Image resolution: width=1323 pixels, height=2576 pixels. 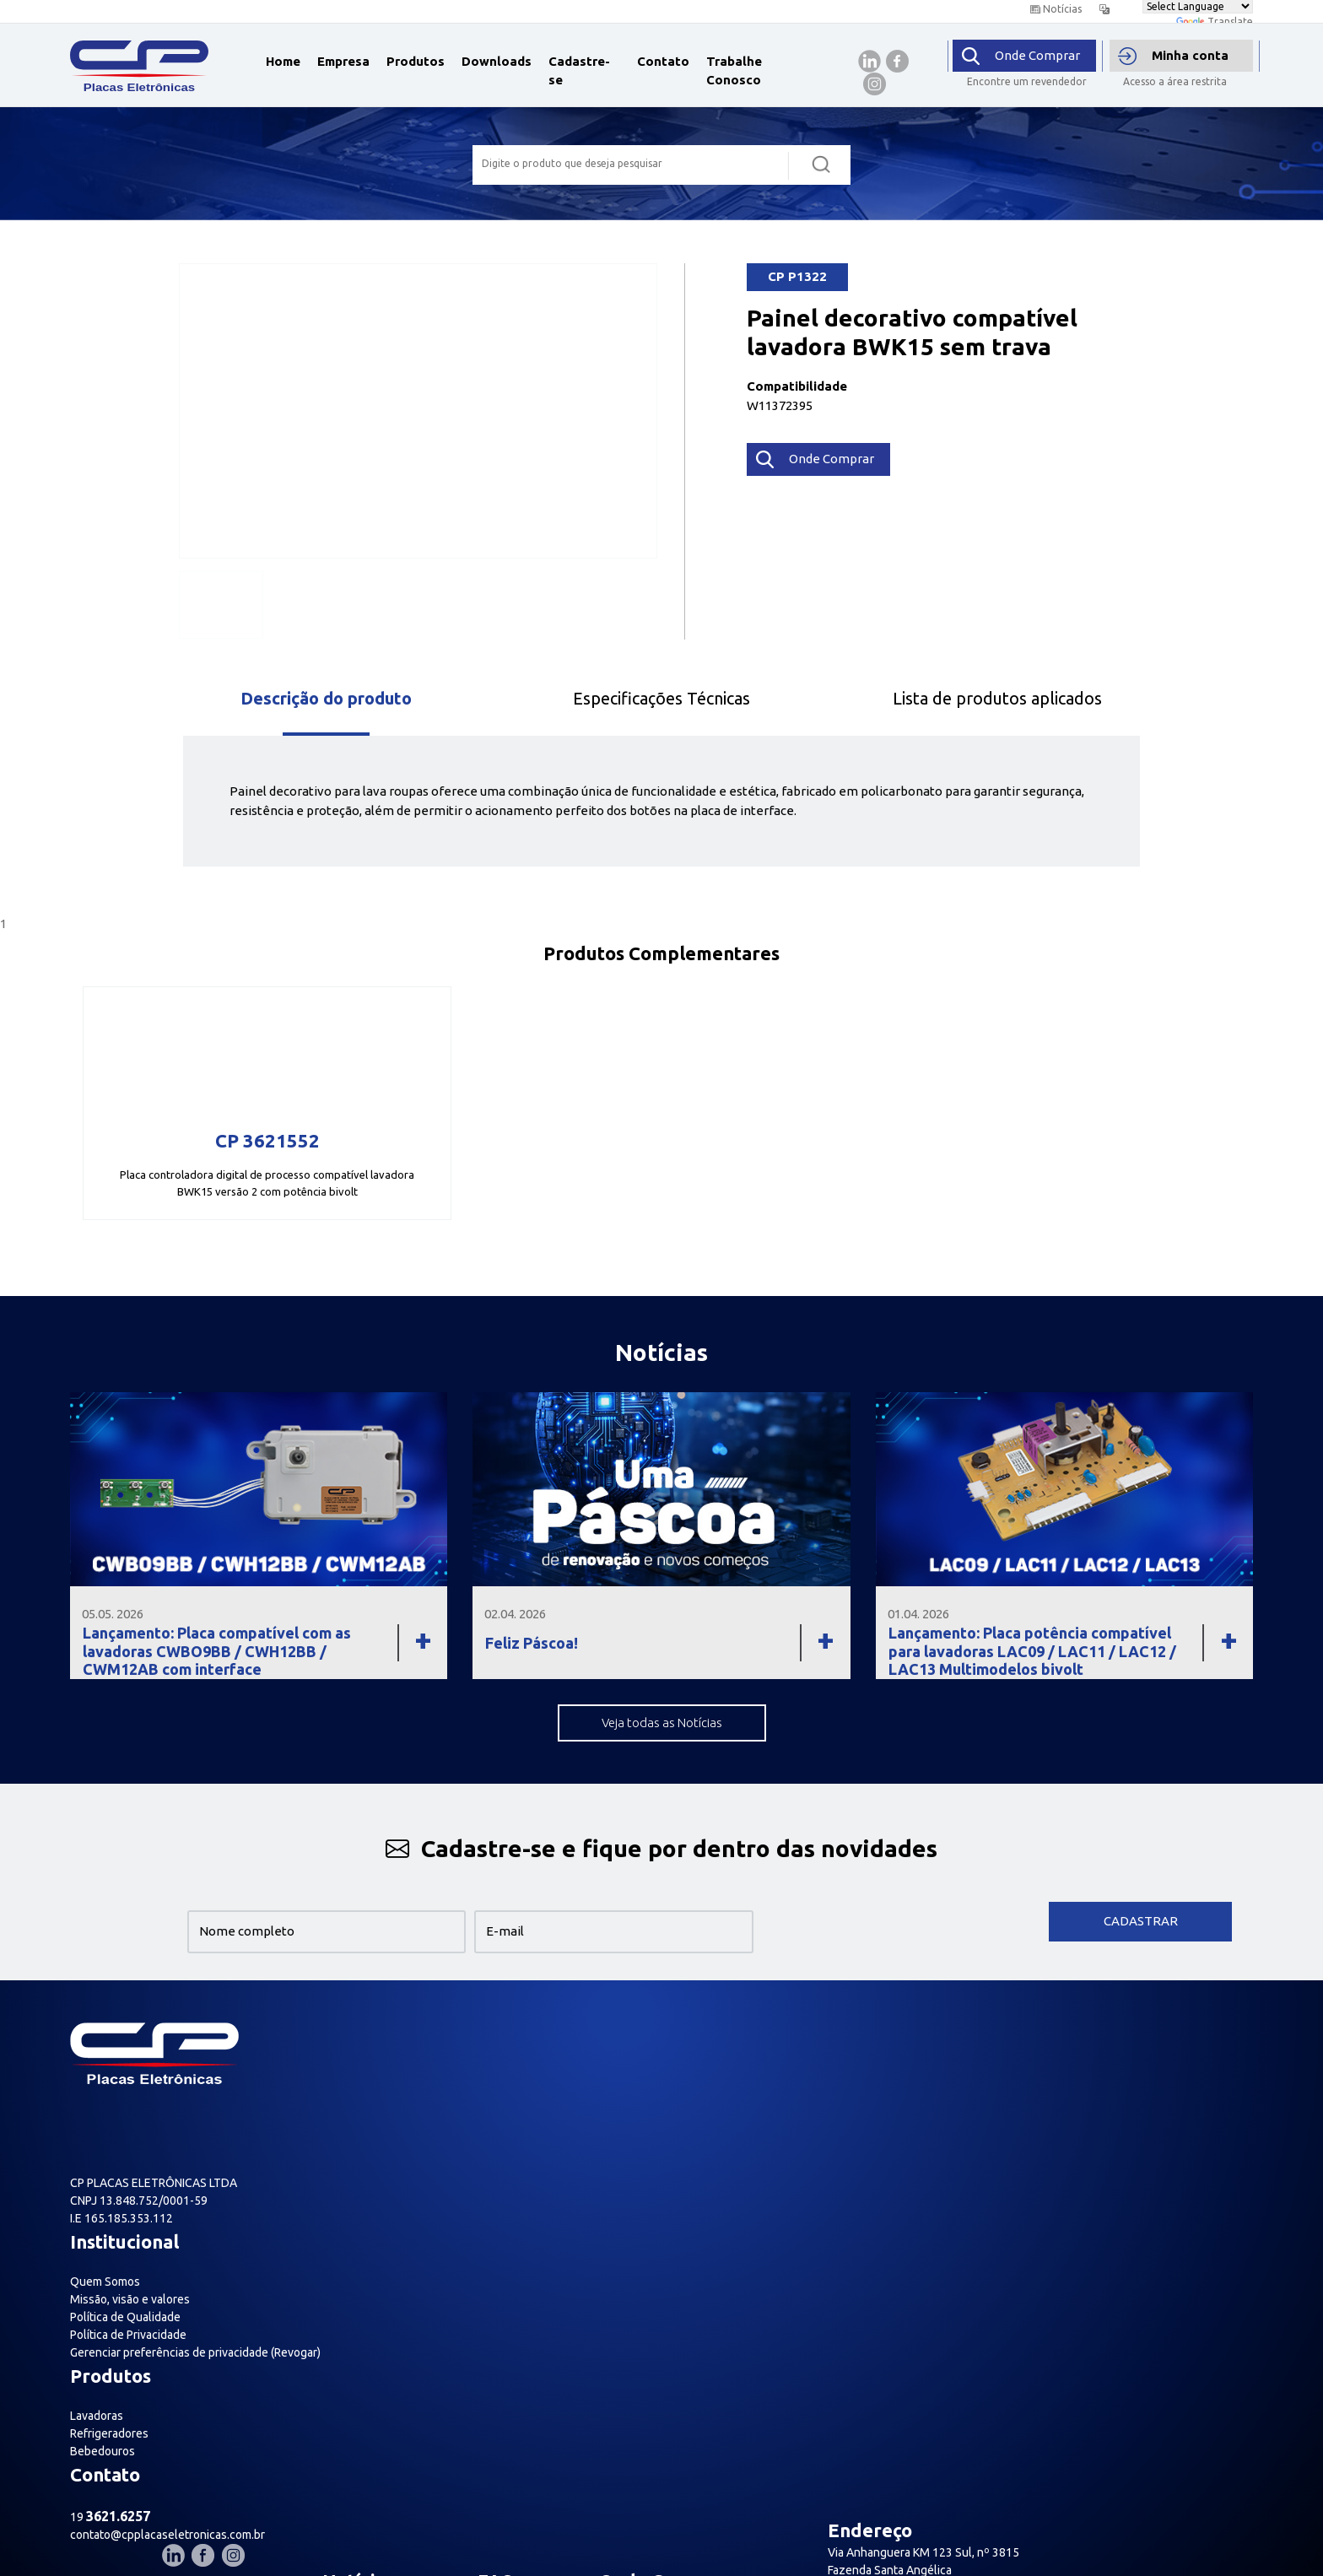 I want to click on [Nosso Facebook], so click(x=1208, y=2032).